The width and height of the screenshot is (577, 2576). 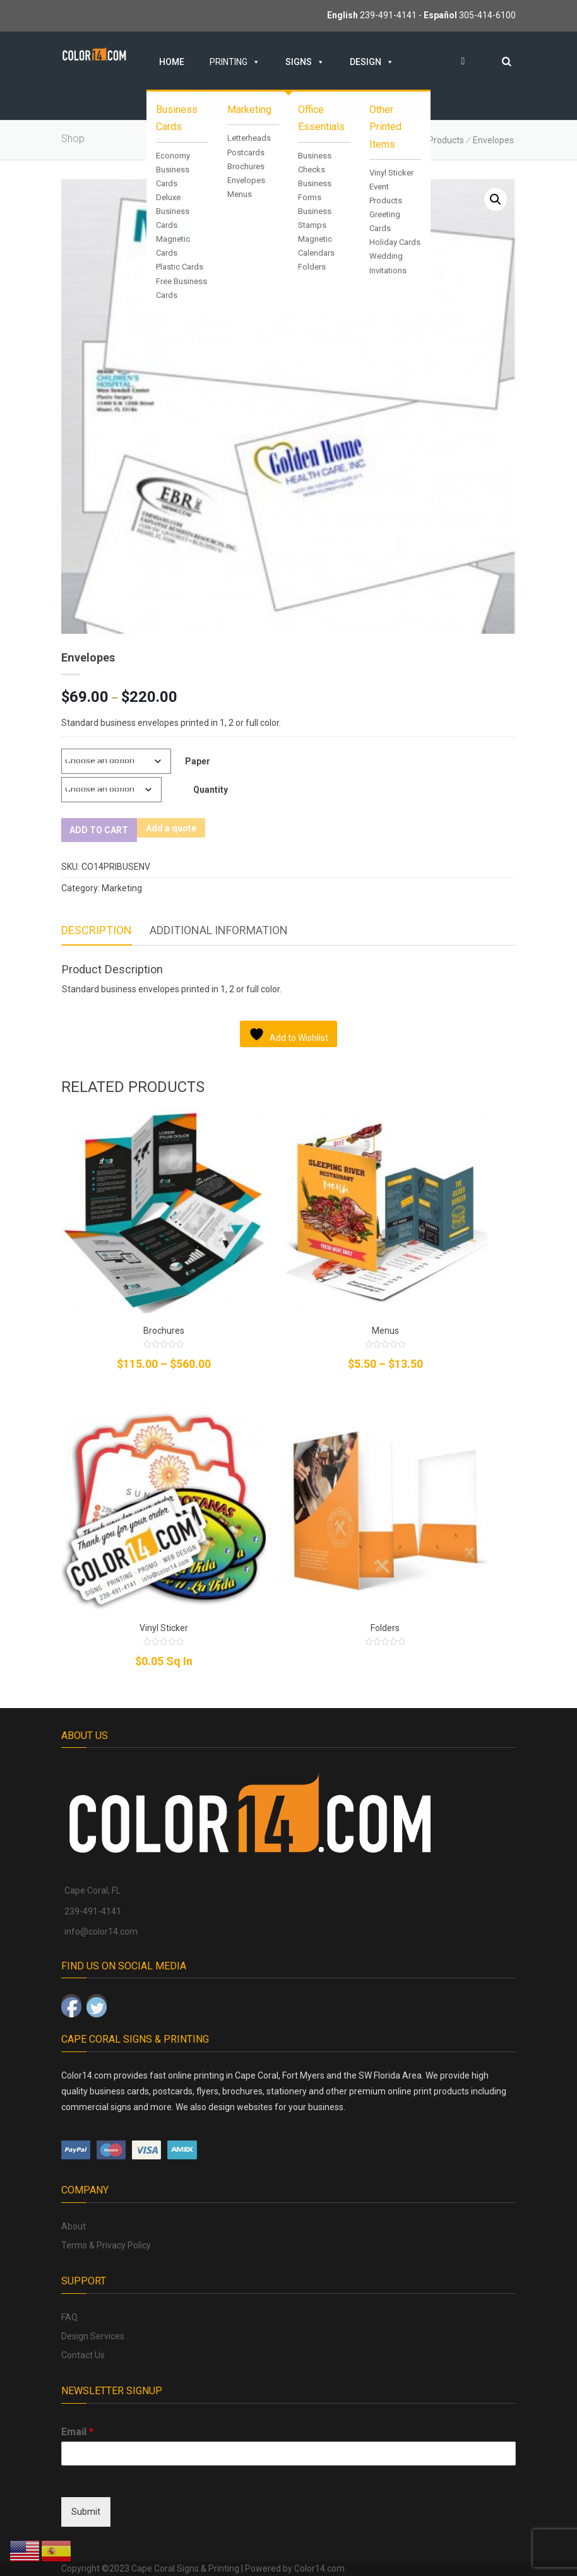 What do you see at coordinates (219, 930) in the screenshot?
I see `Additional information` at bounding box center [219, 930].